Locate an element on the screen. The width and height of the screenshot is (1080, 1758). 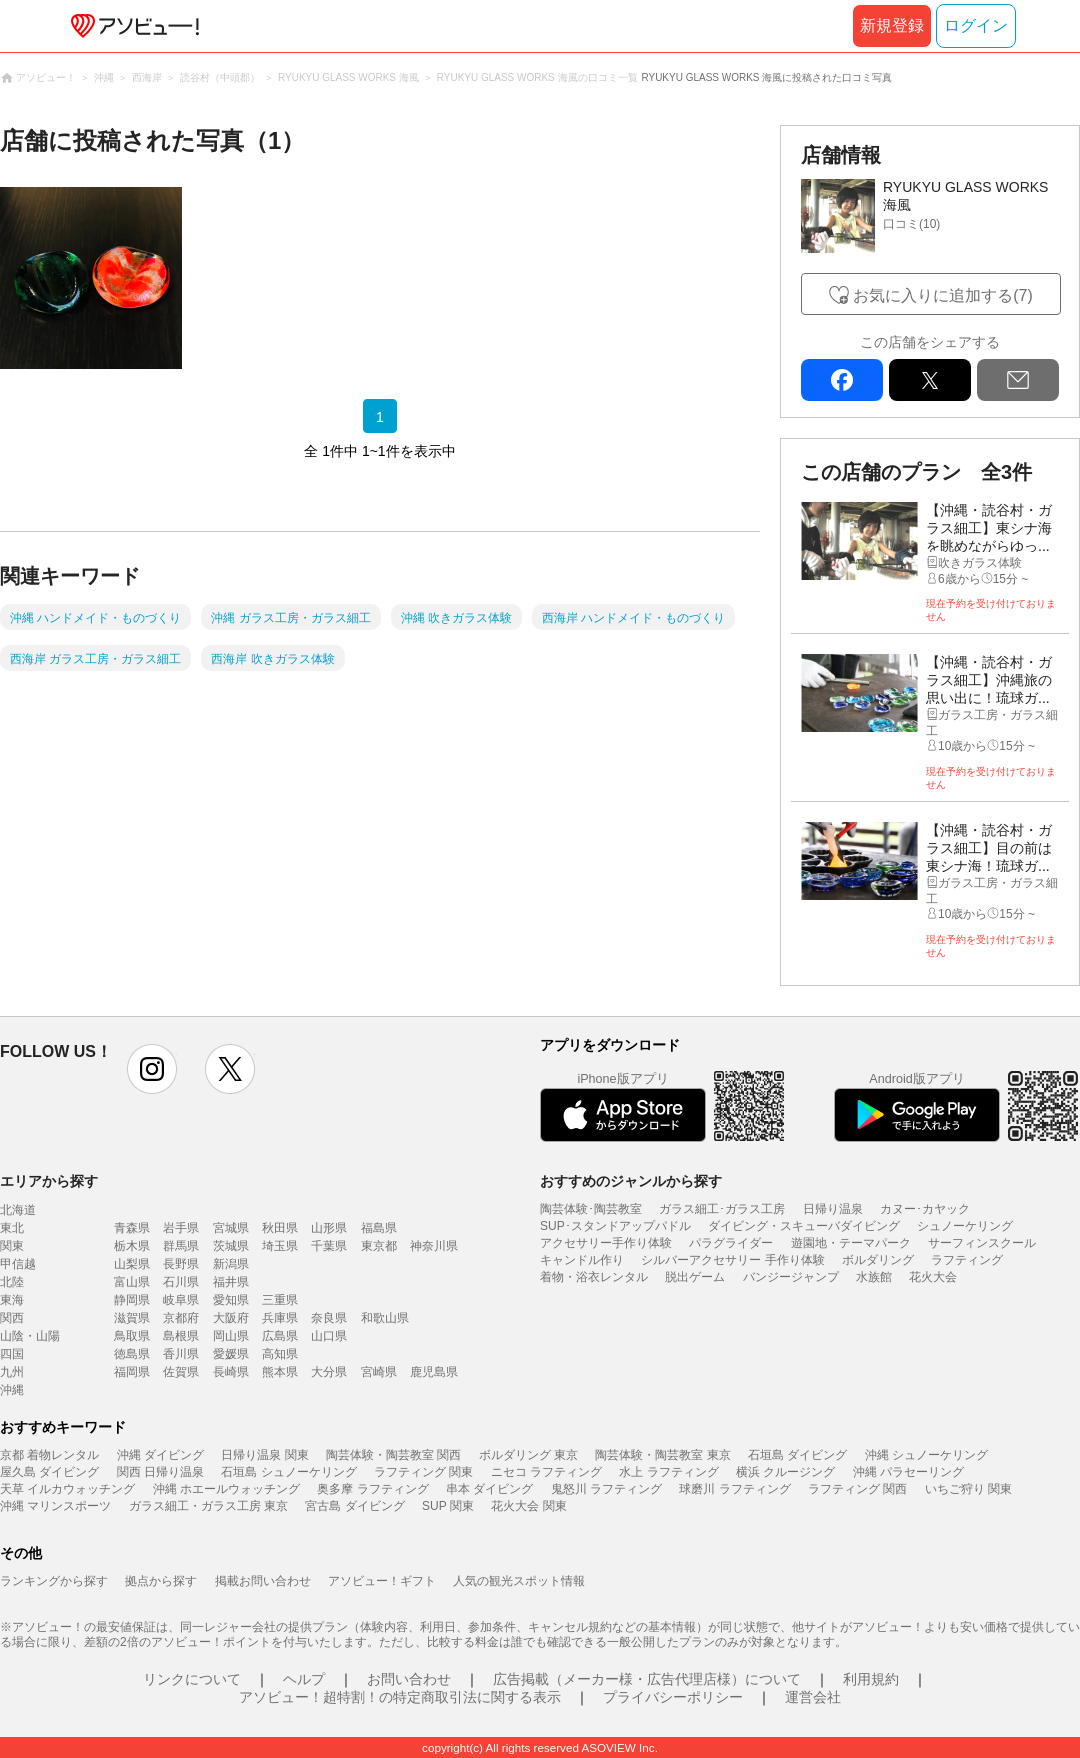
ダイビング・スキューバダイビング is located at coordinates (804, 1226).